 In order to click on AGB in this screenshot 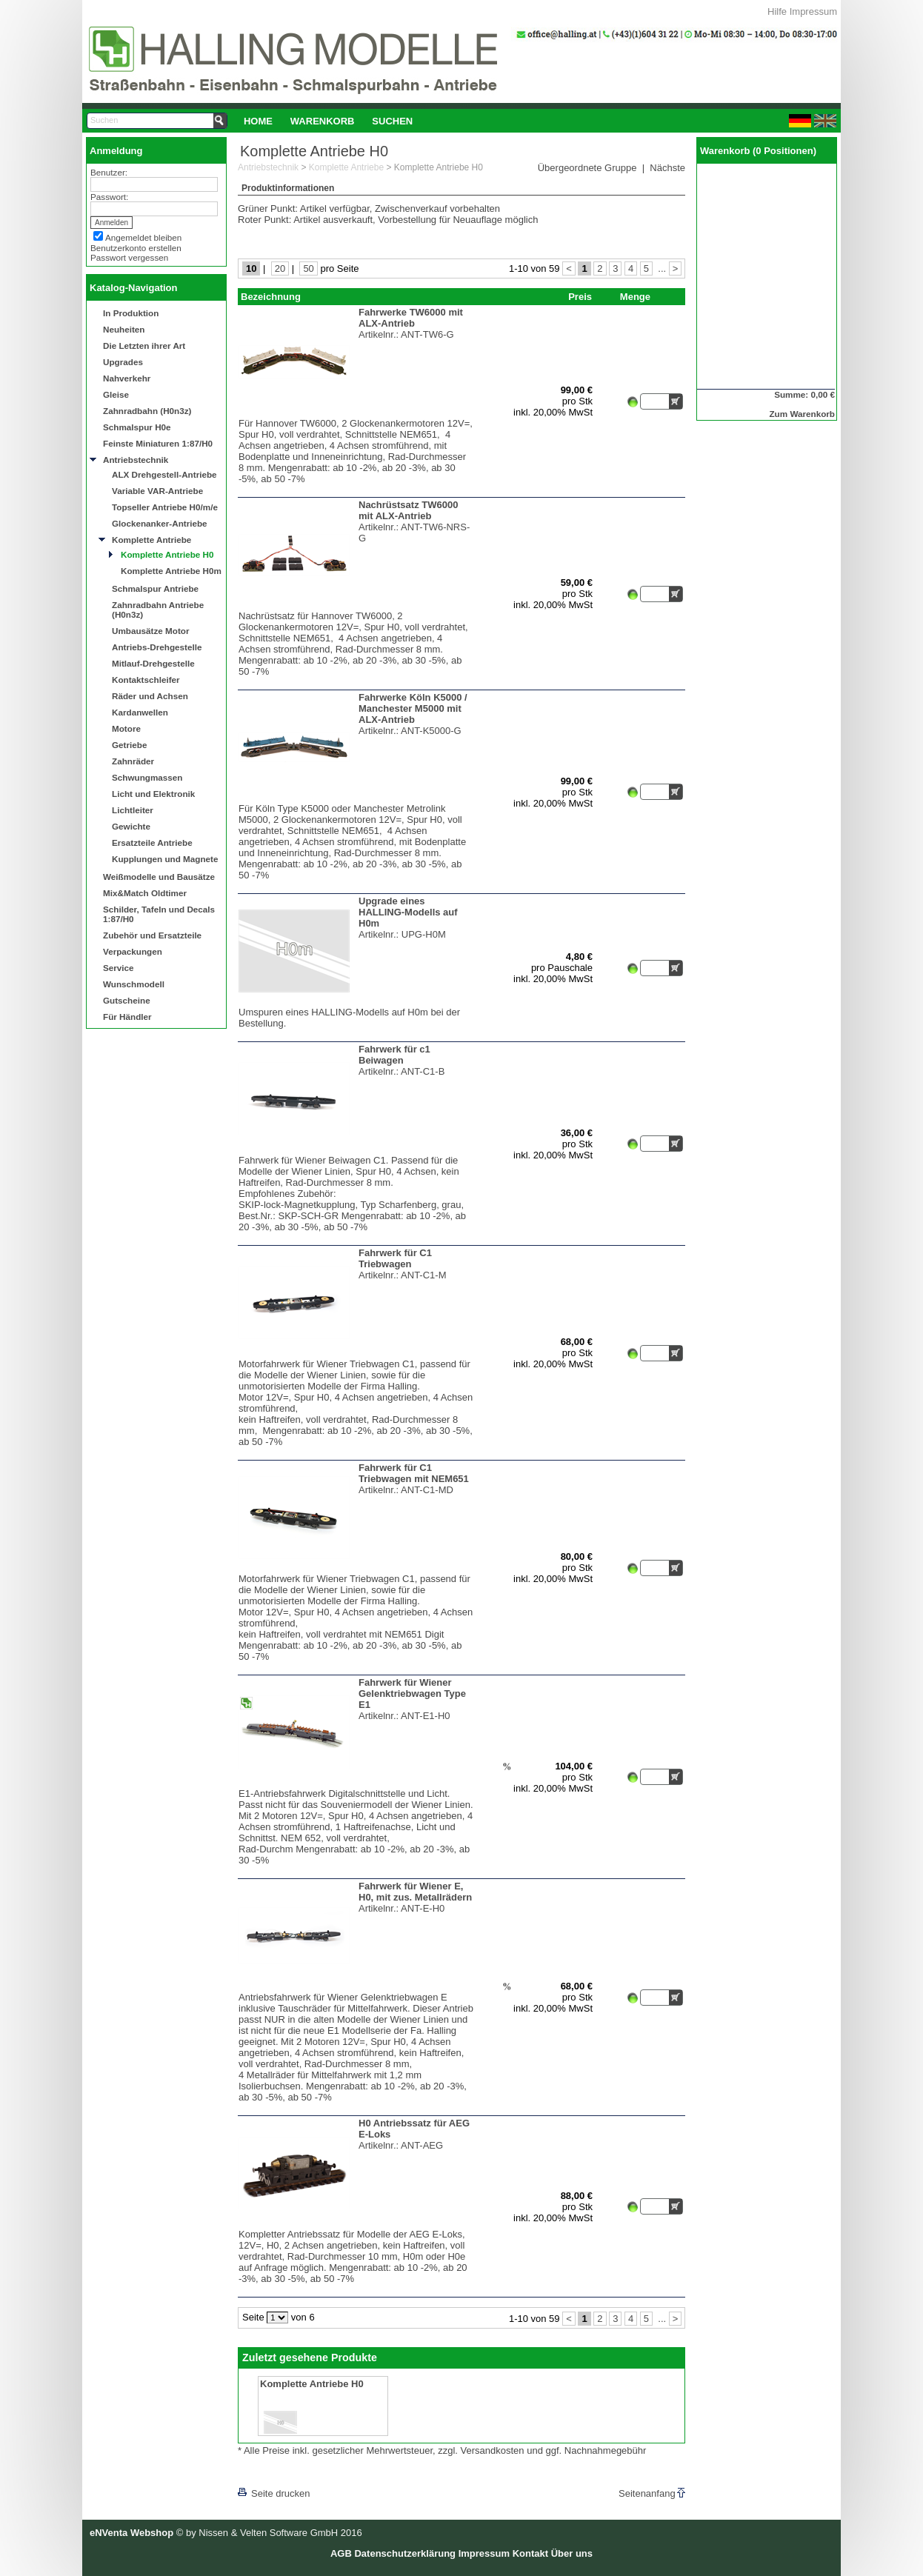, I will do `click(341, 2553)`.